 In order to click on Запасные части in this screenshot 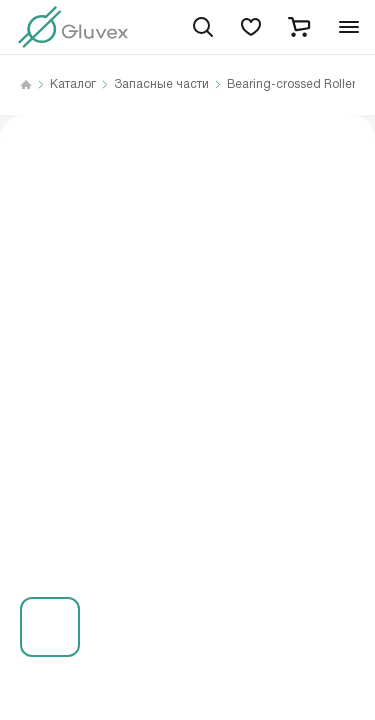, I will do `click(161, 85)`.